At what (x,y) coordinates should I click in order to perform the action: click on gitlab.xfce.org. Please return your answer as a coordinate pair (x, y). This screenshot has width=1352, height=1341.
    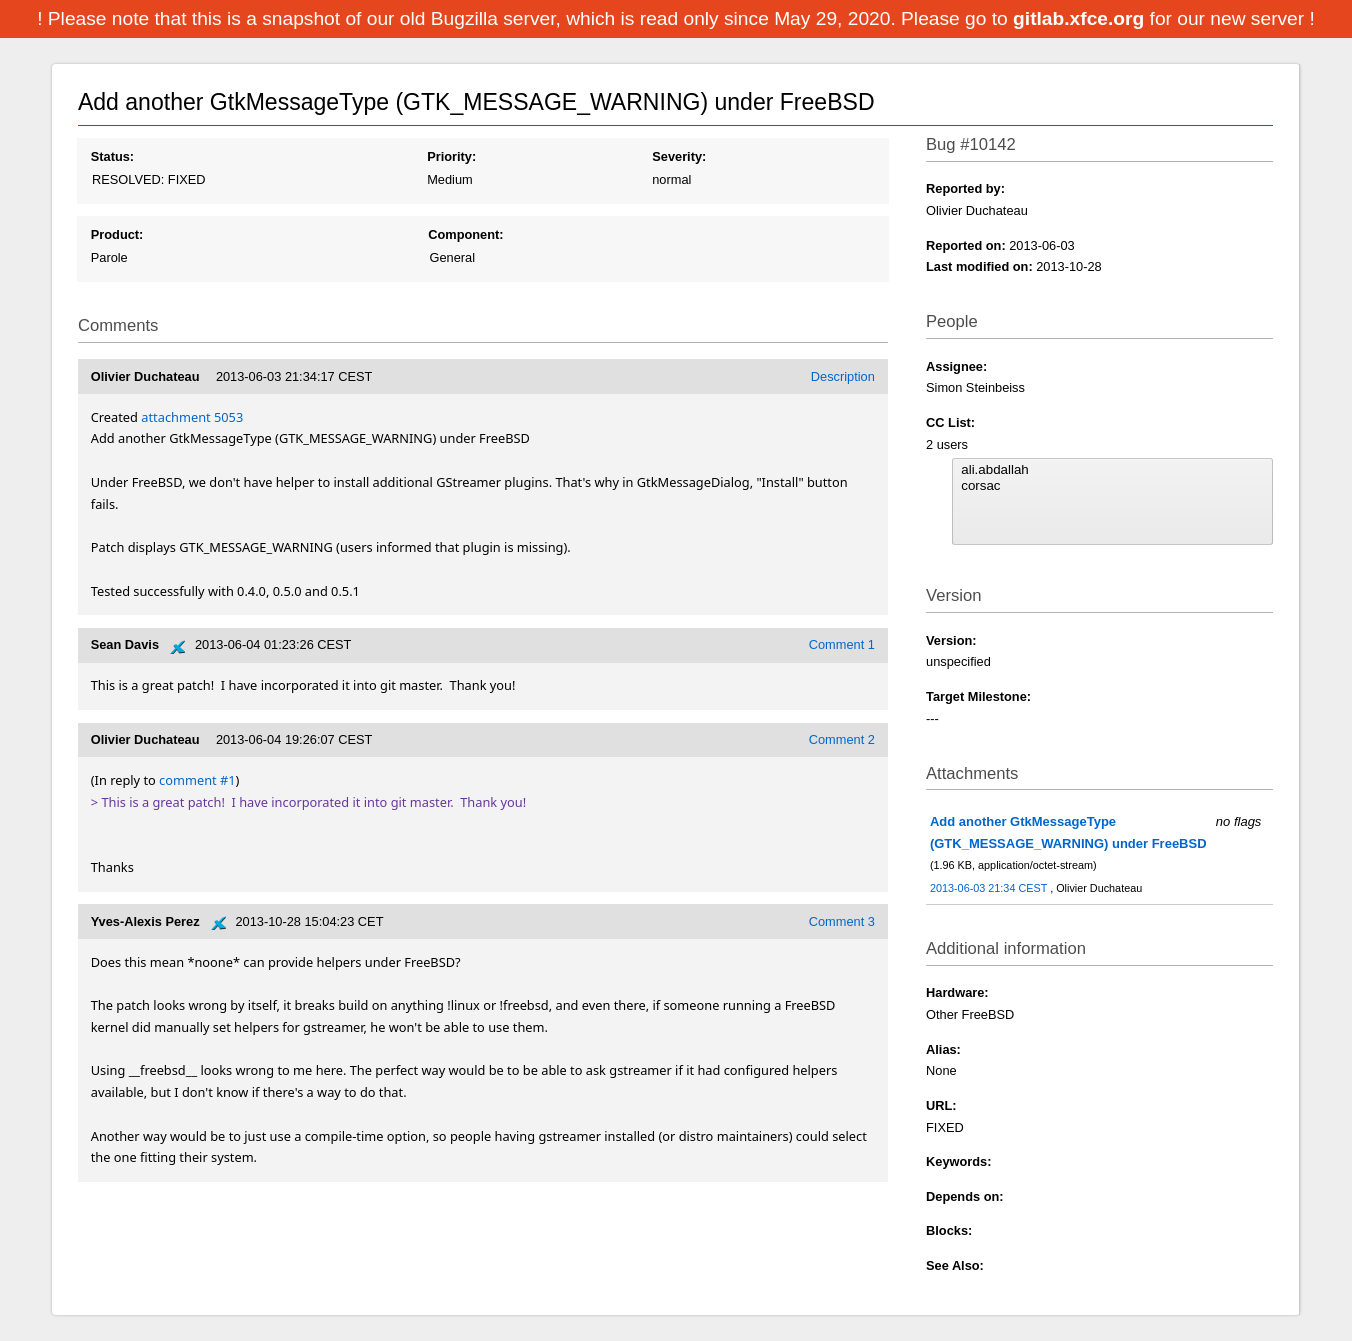
    Looking at the image, I should click on (1081, 18).